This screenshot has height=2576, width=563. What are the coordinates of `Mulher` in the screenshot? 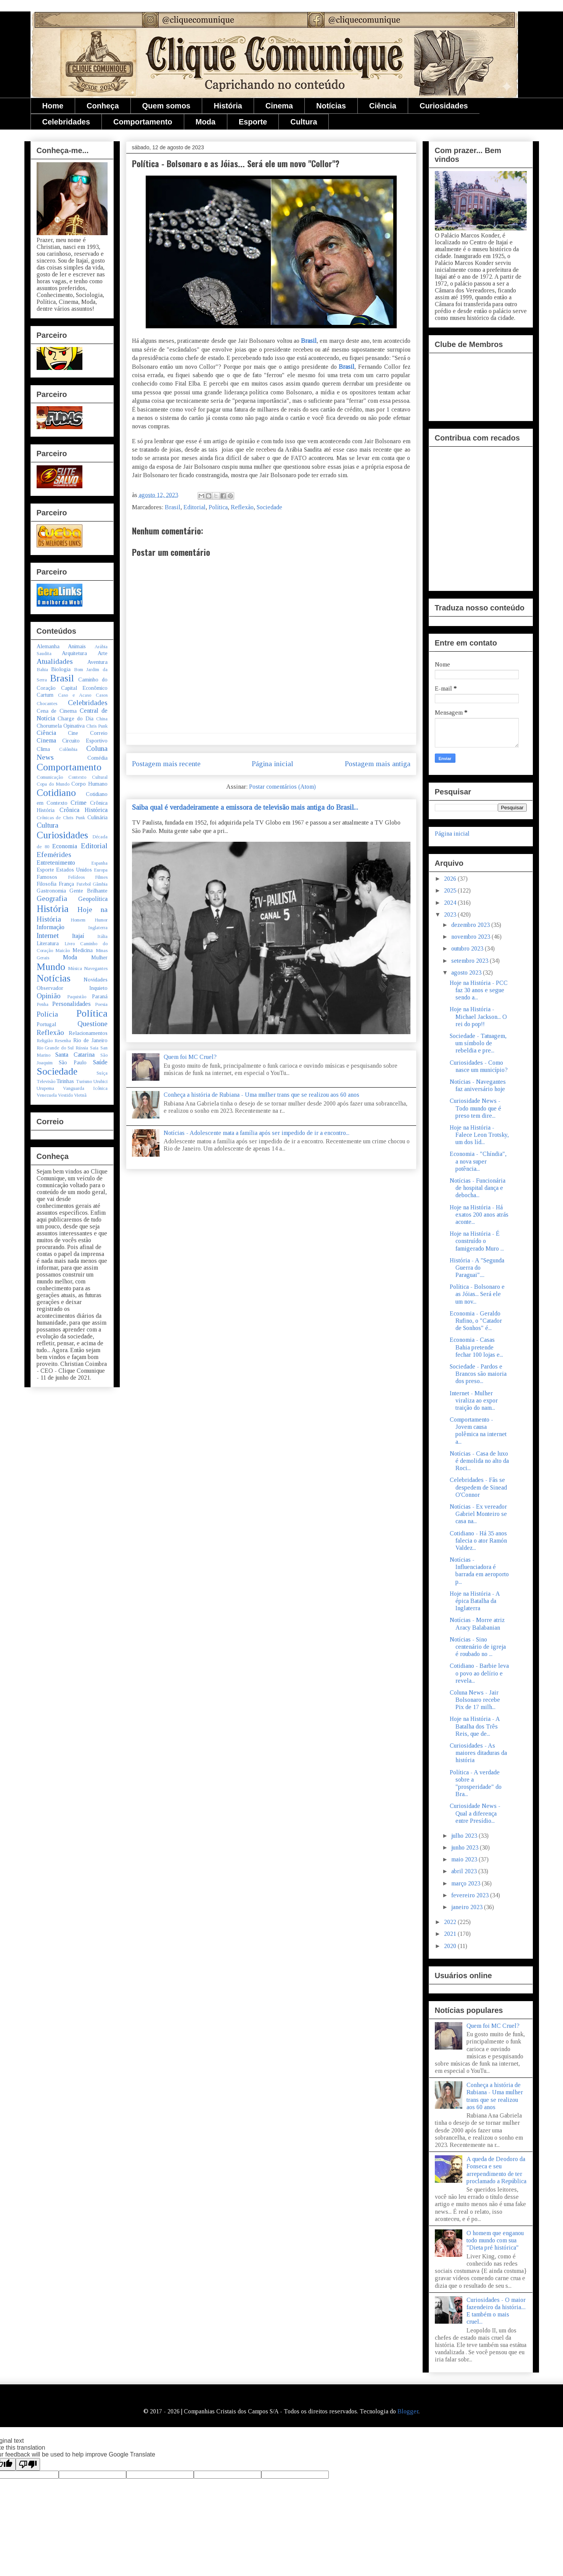 It's located at (99, 957).